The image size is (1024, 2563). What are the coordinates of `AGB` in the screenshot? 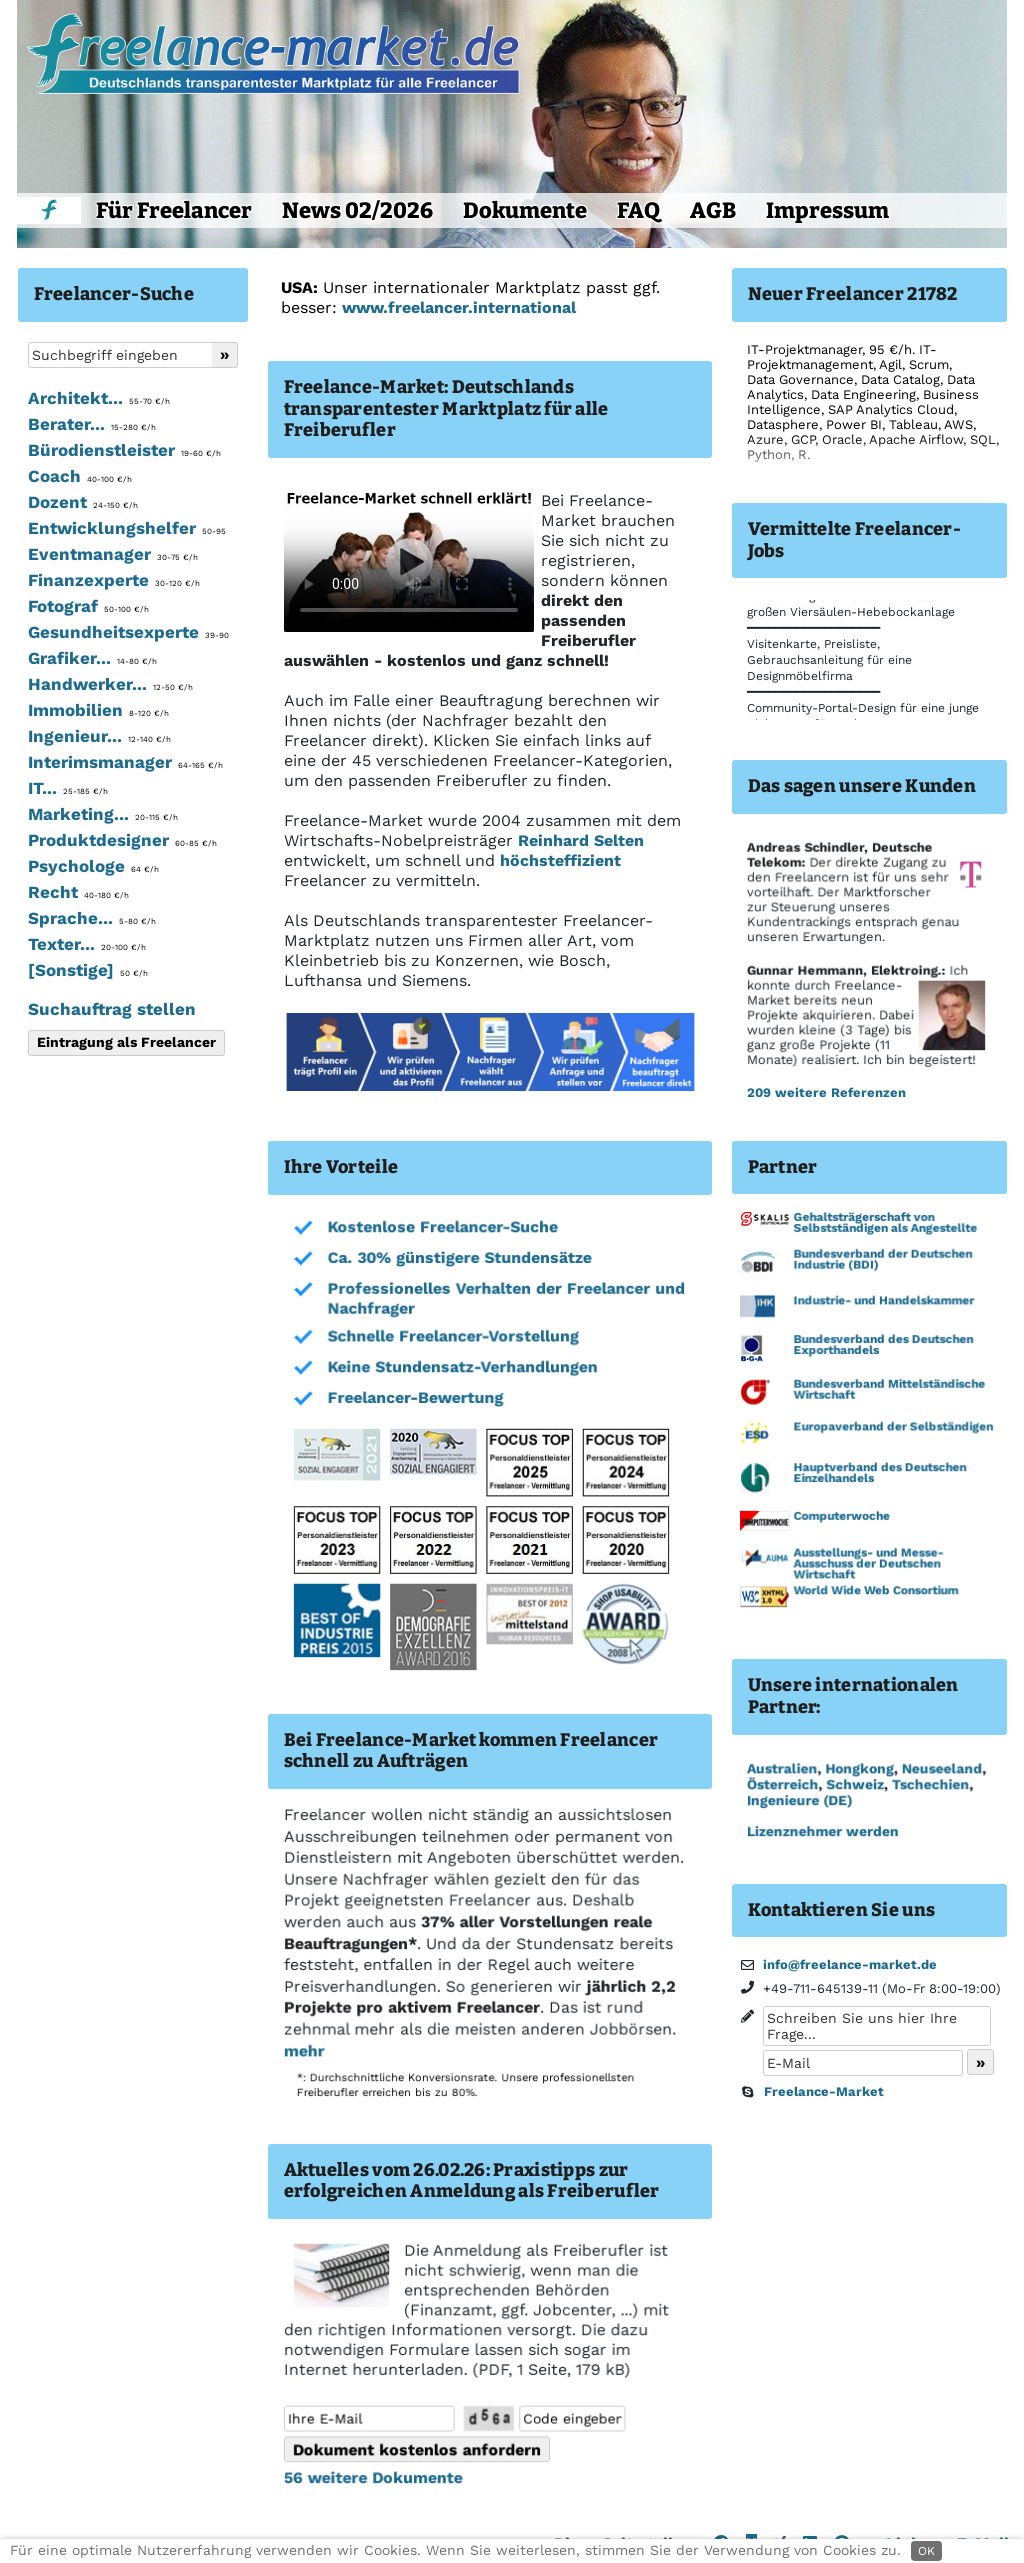 It's located at (713, 210).